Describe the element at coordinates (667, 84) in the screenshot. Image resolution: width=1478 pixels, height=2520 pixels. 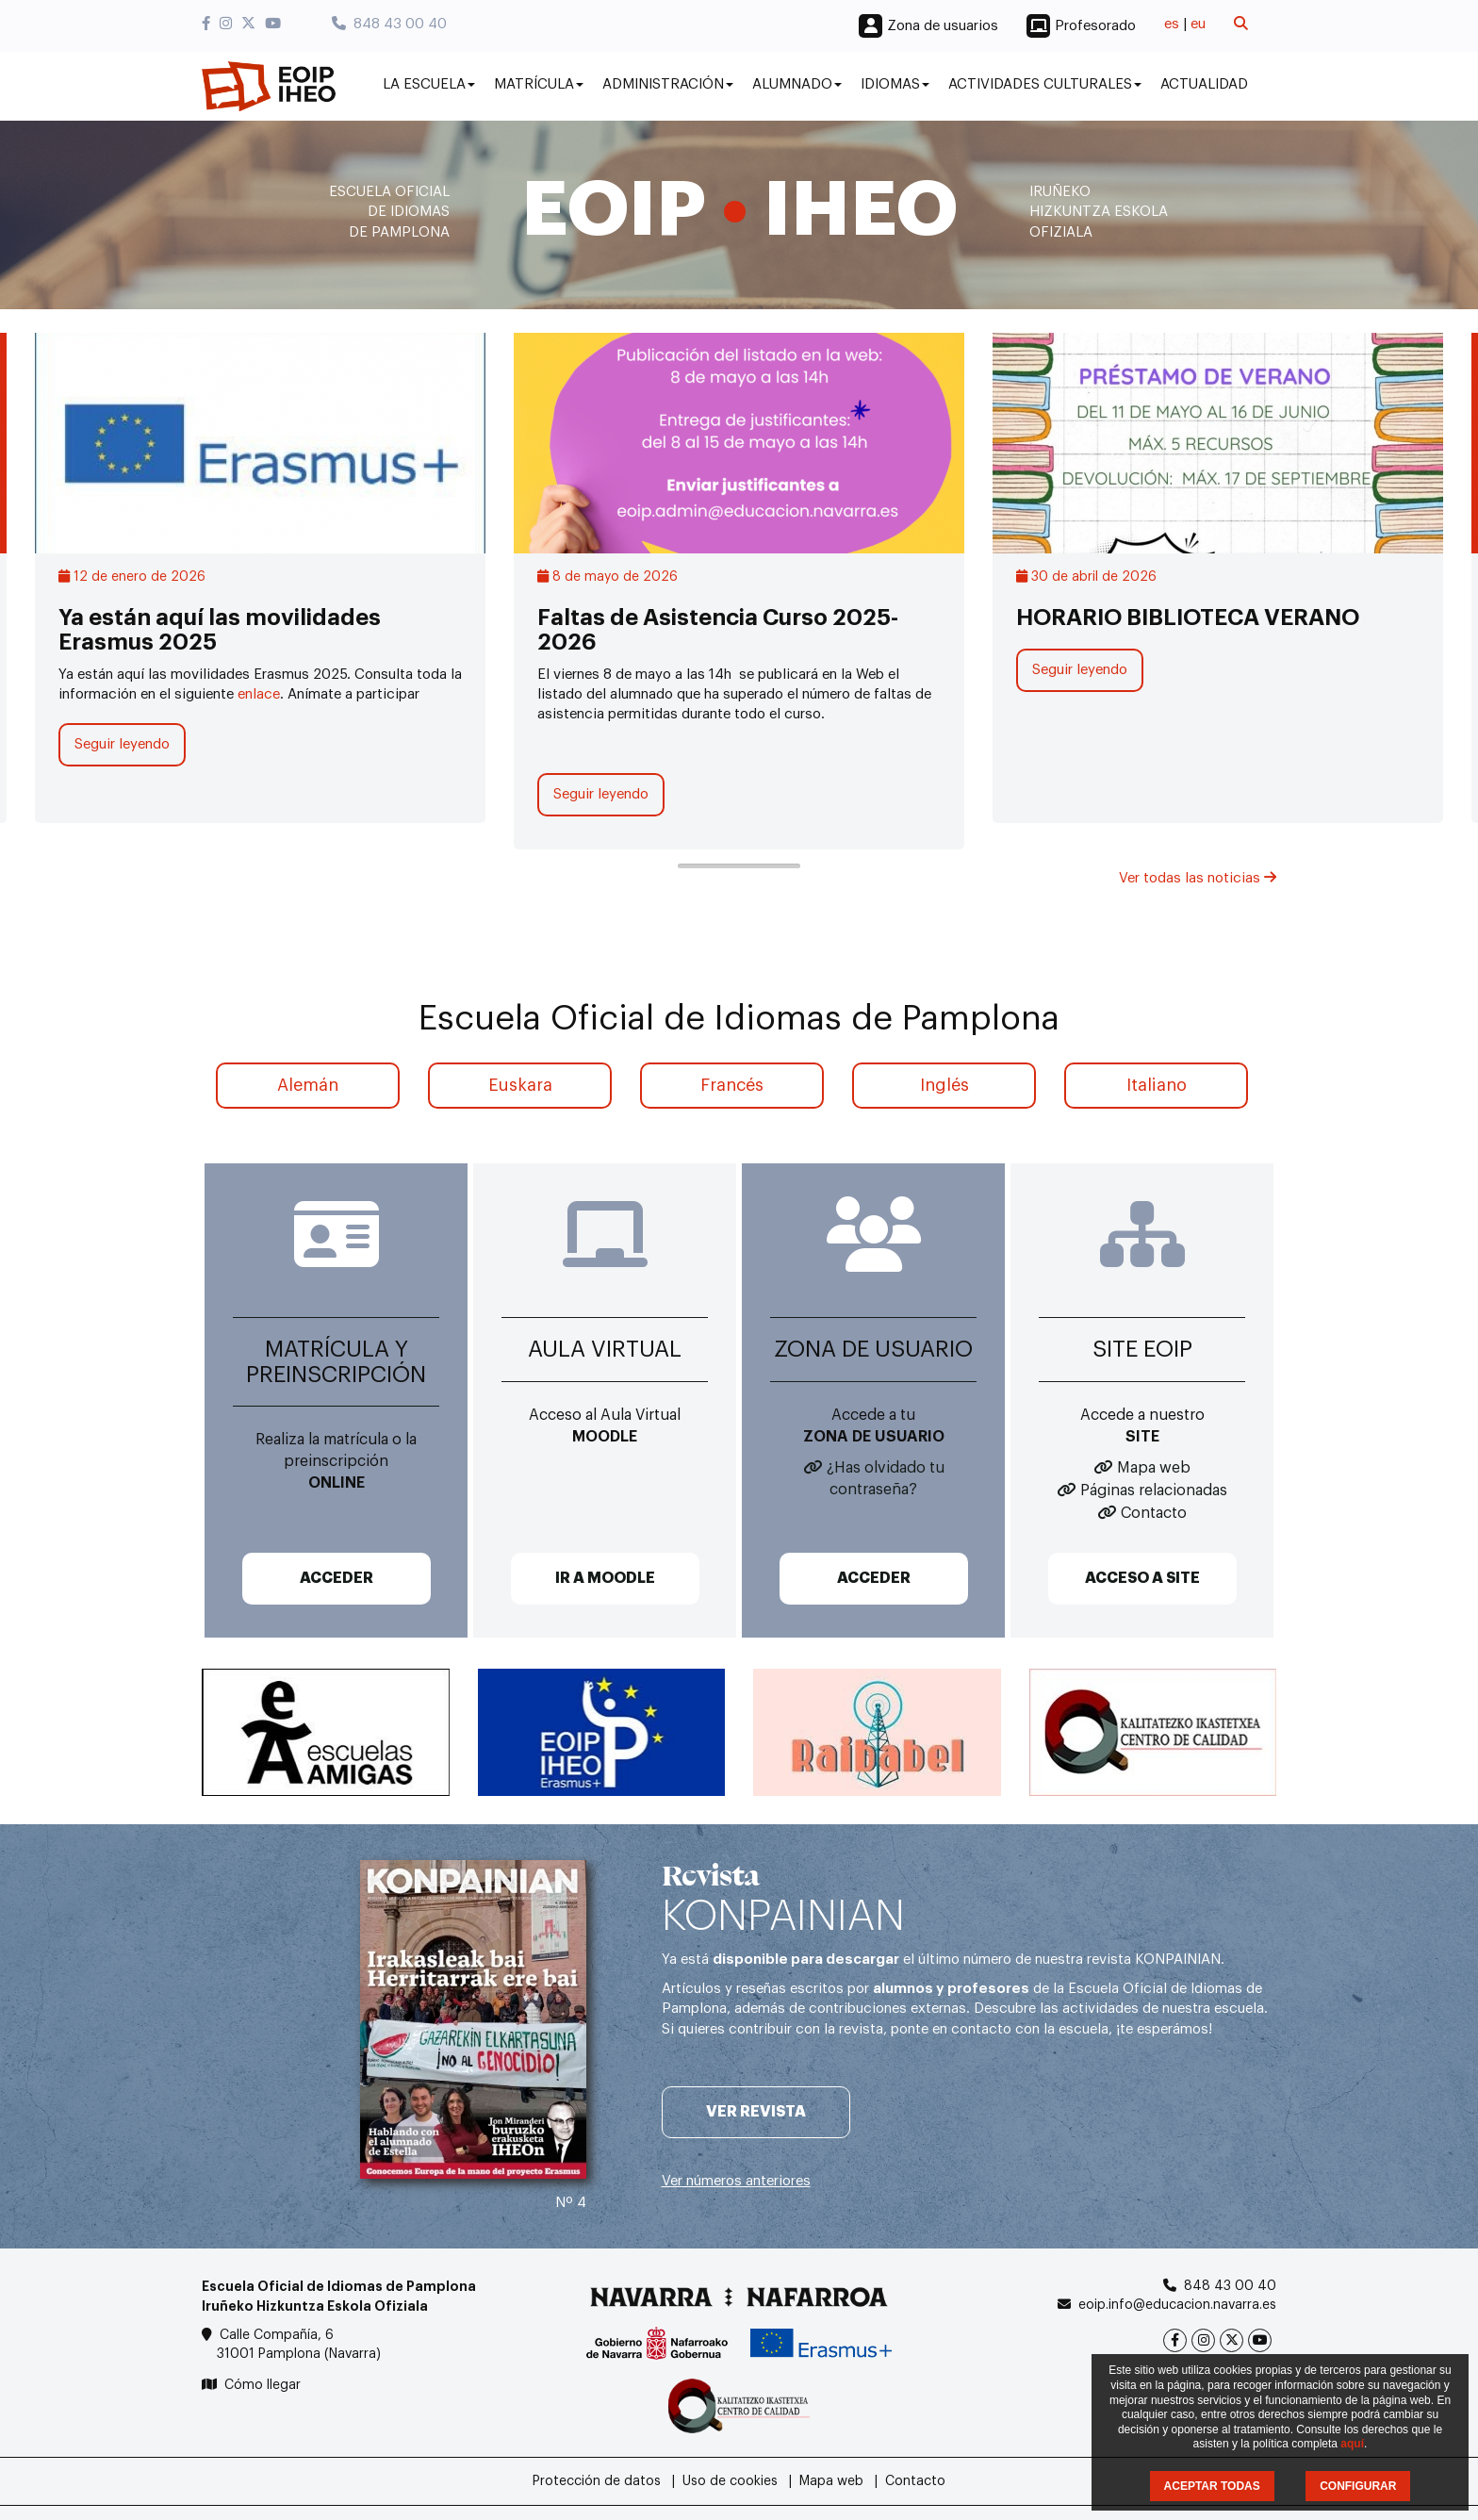
I see `Administración` at that location.